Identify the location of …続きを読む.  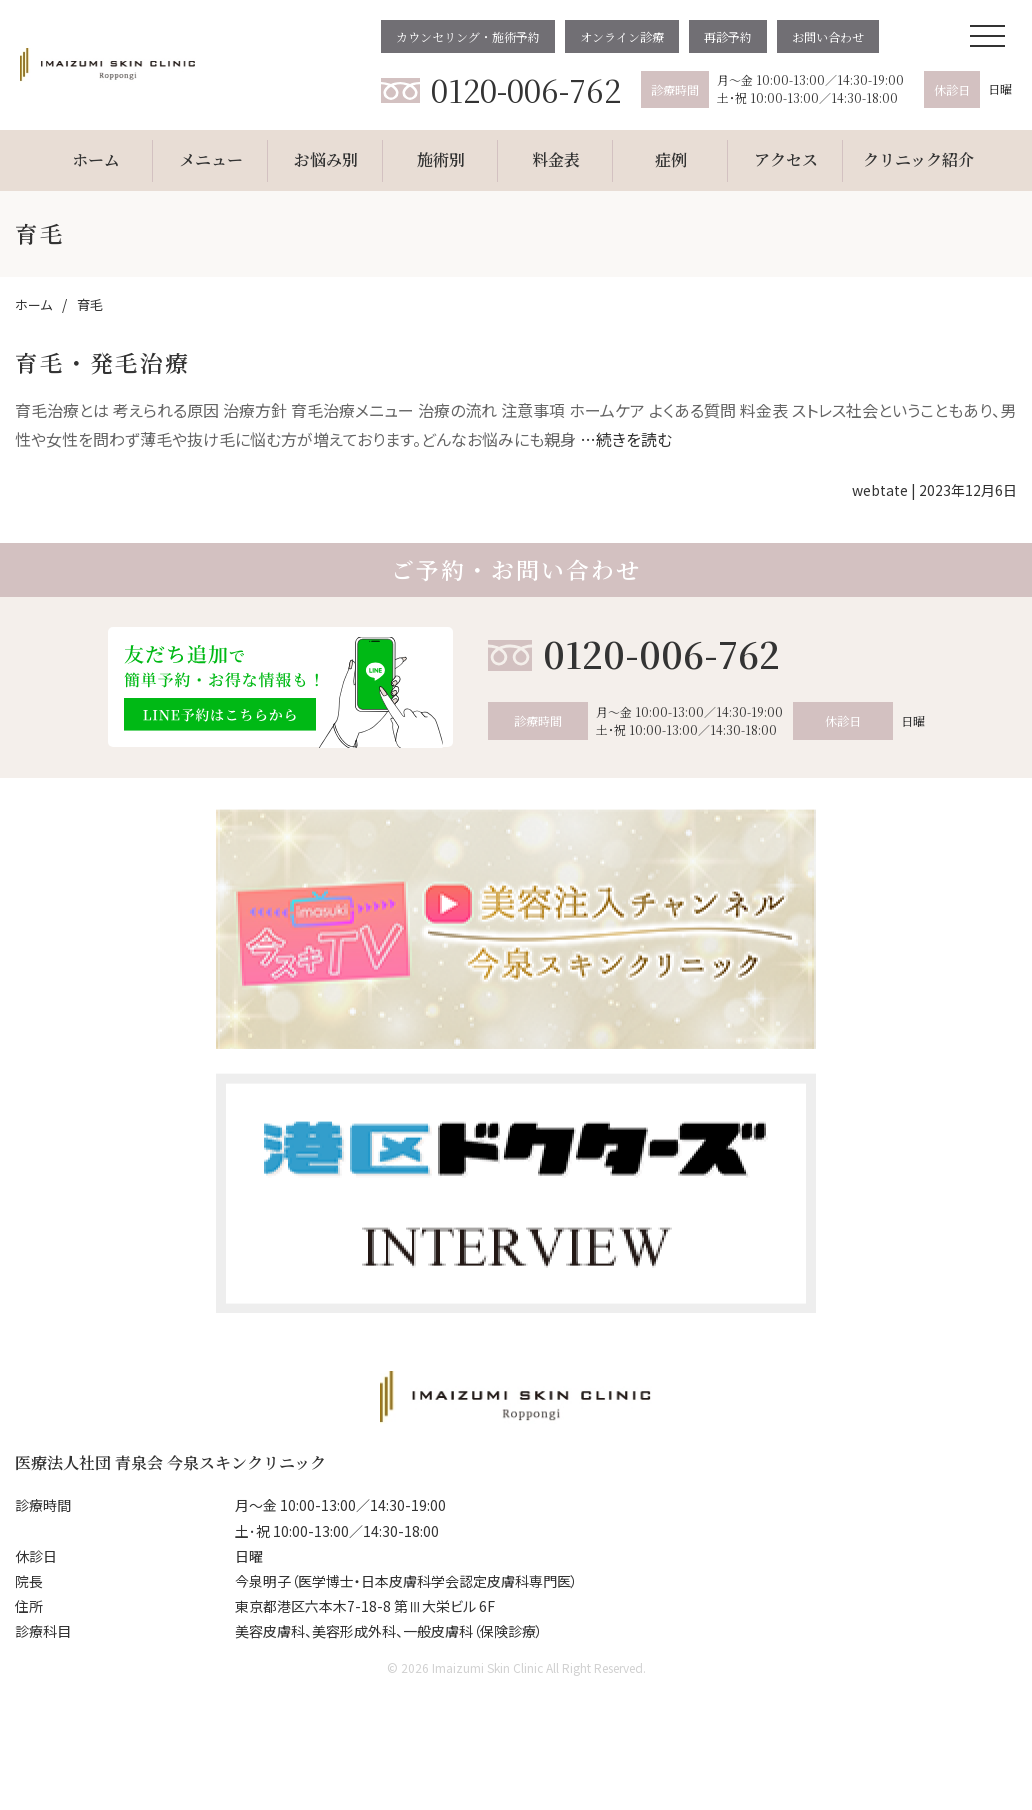
(626, 439).